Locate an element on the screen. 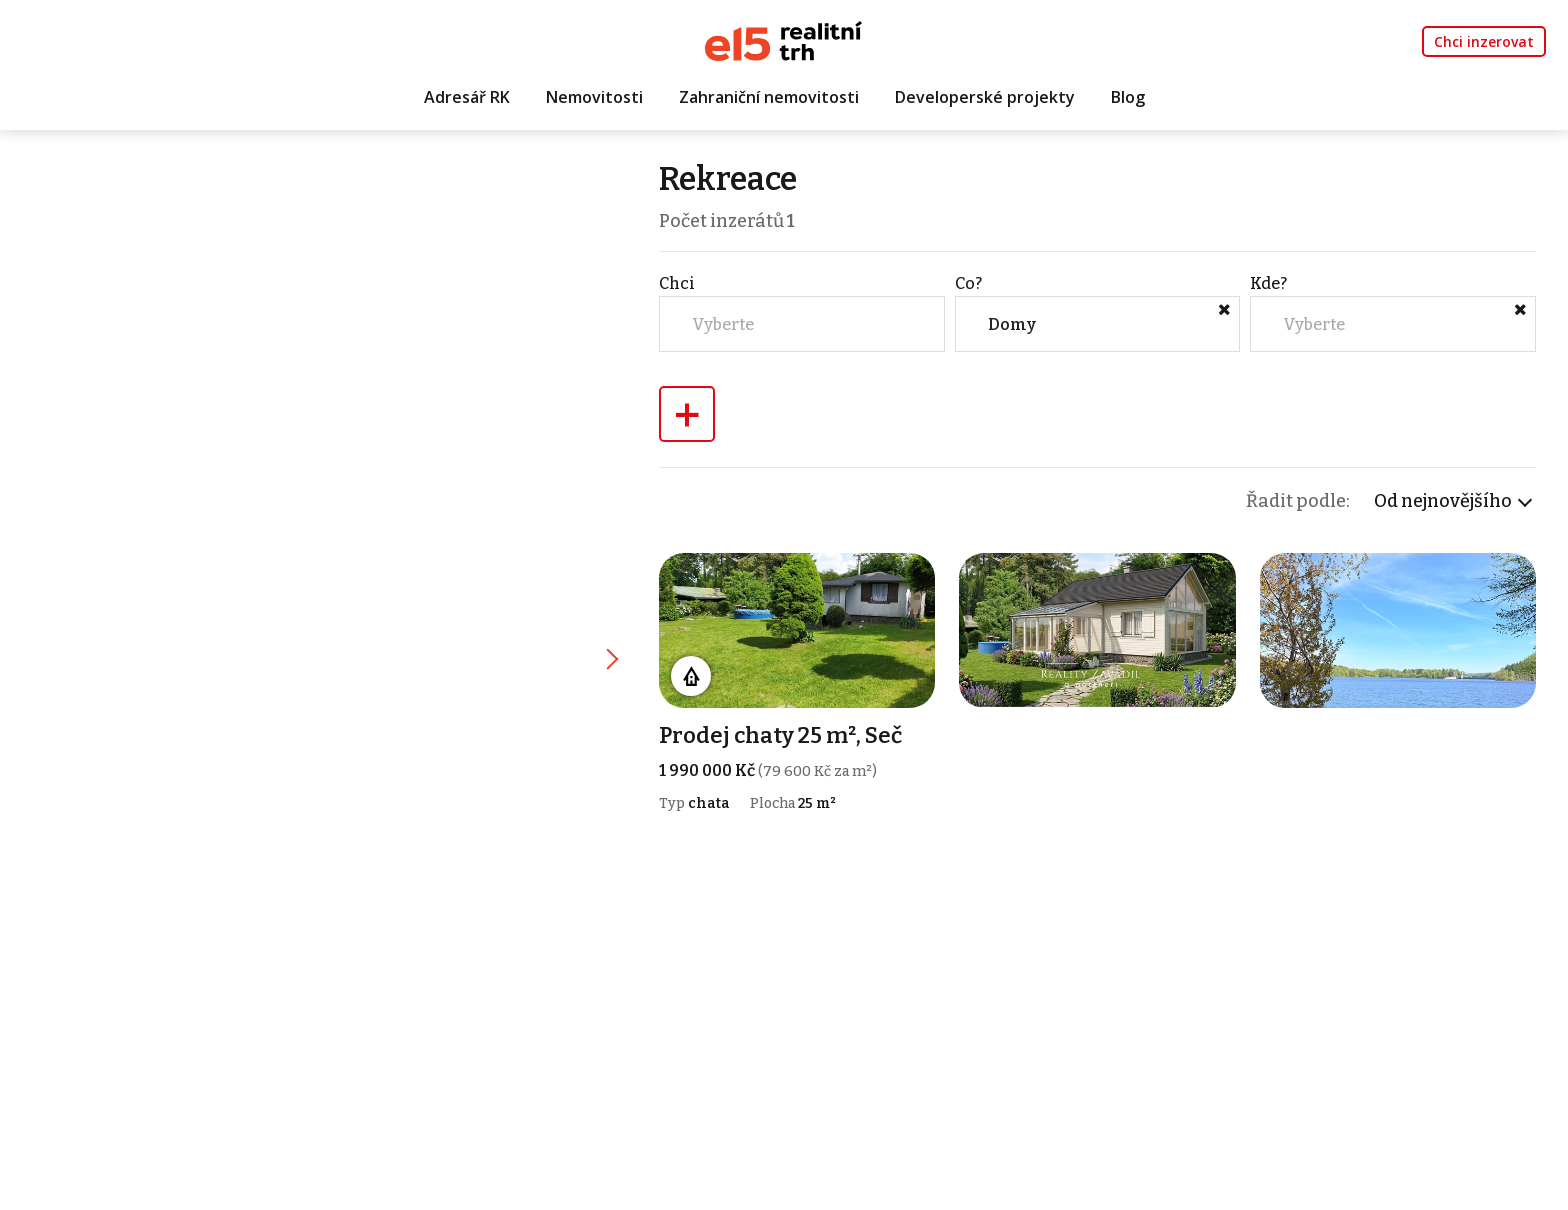 The image size is (1568, 1210). Chci is located at coordinates (677, 283).